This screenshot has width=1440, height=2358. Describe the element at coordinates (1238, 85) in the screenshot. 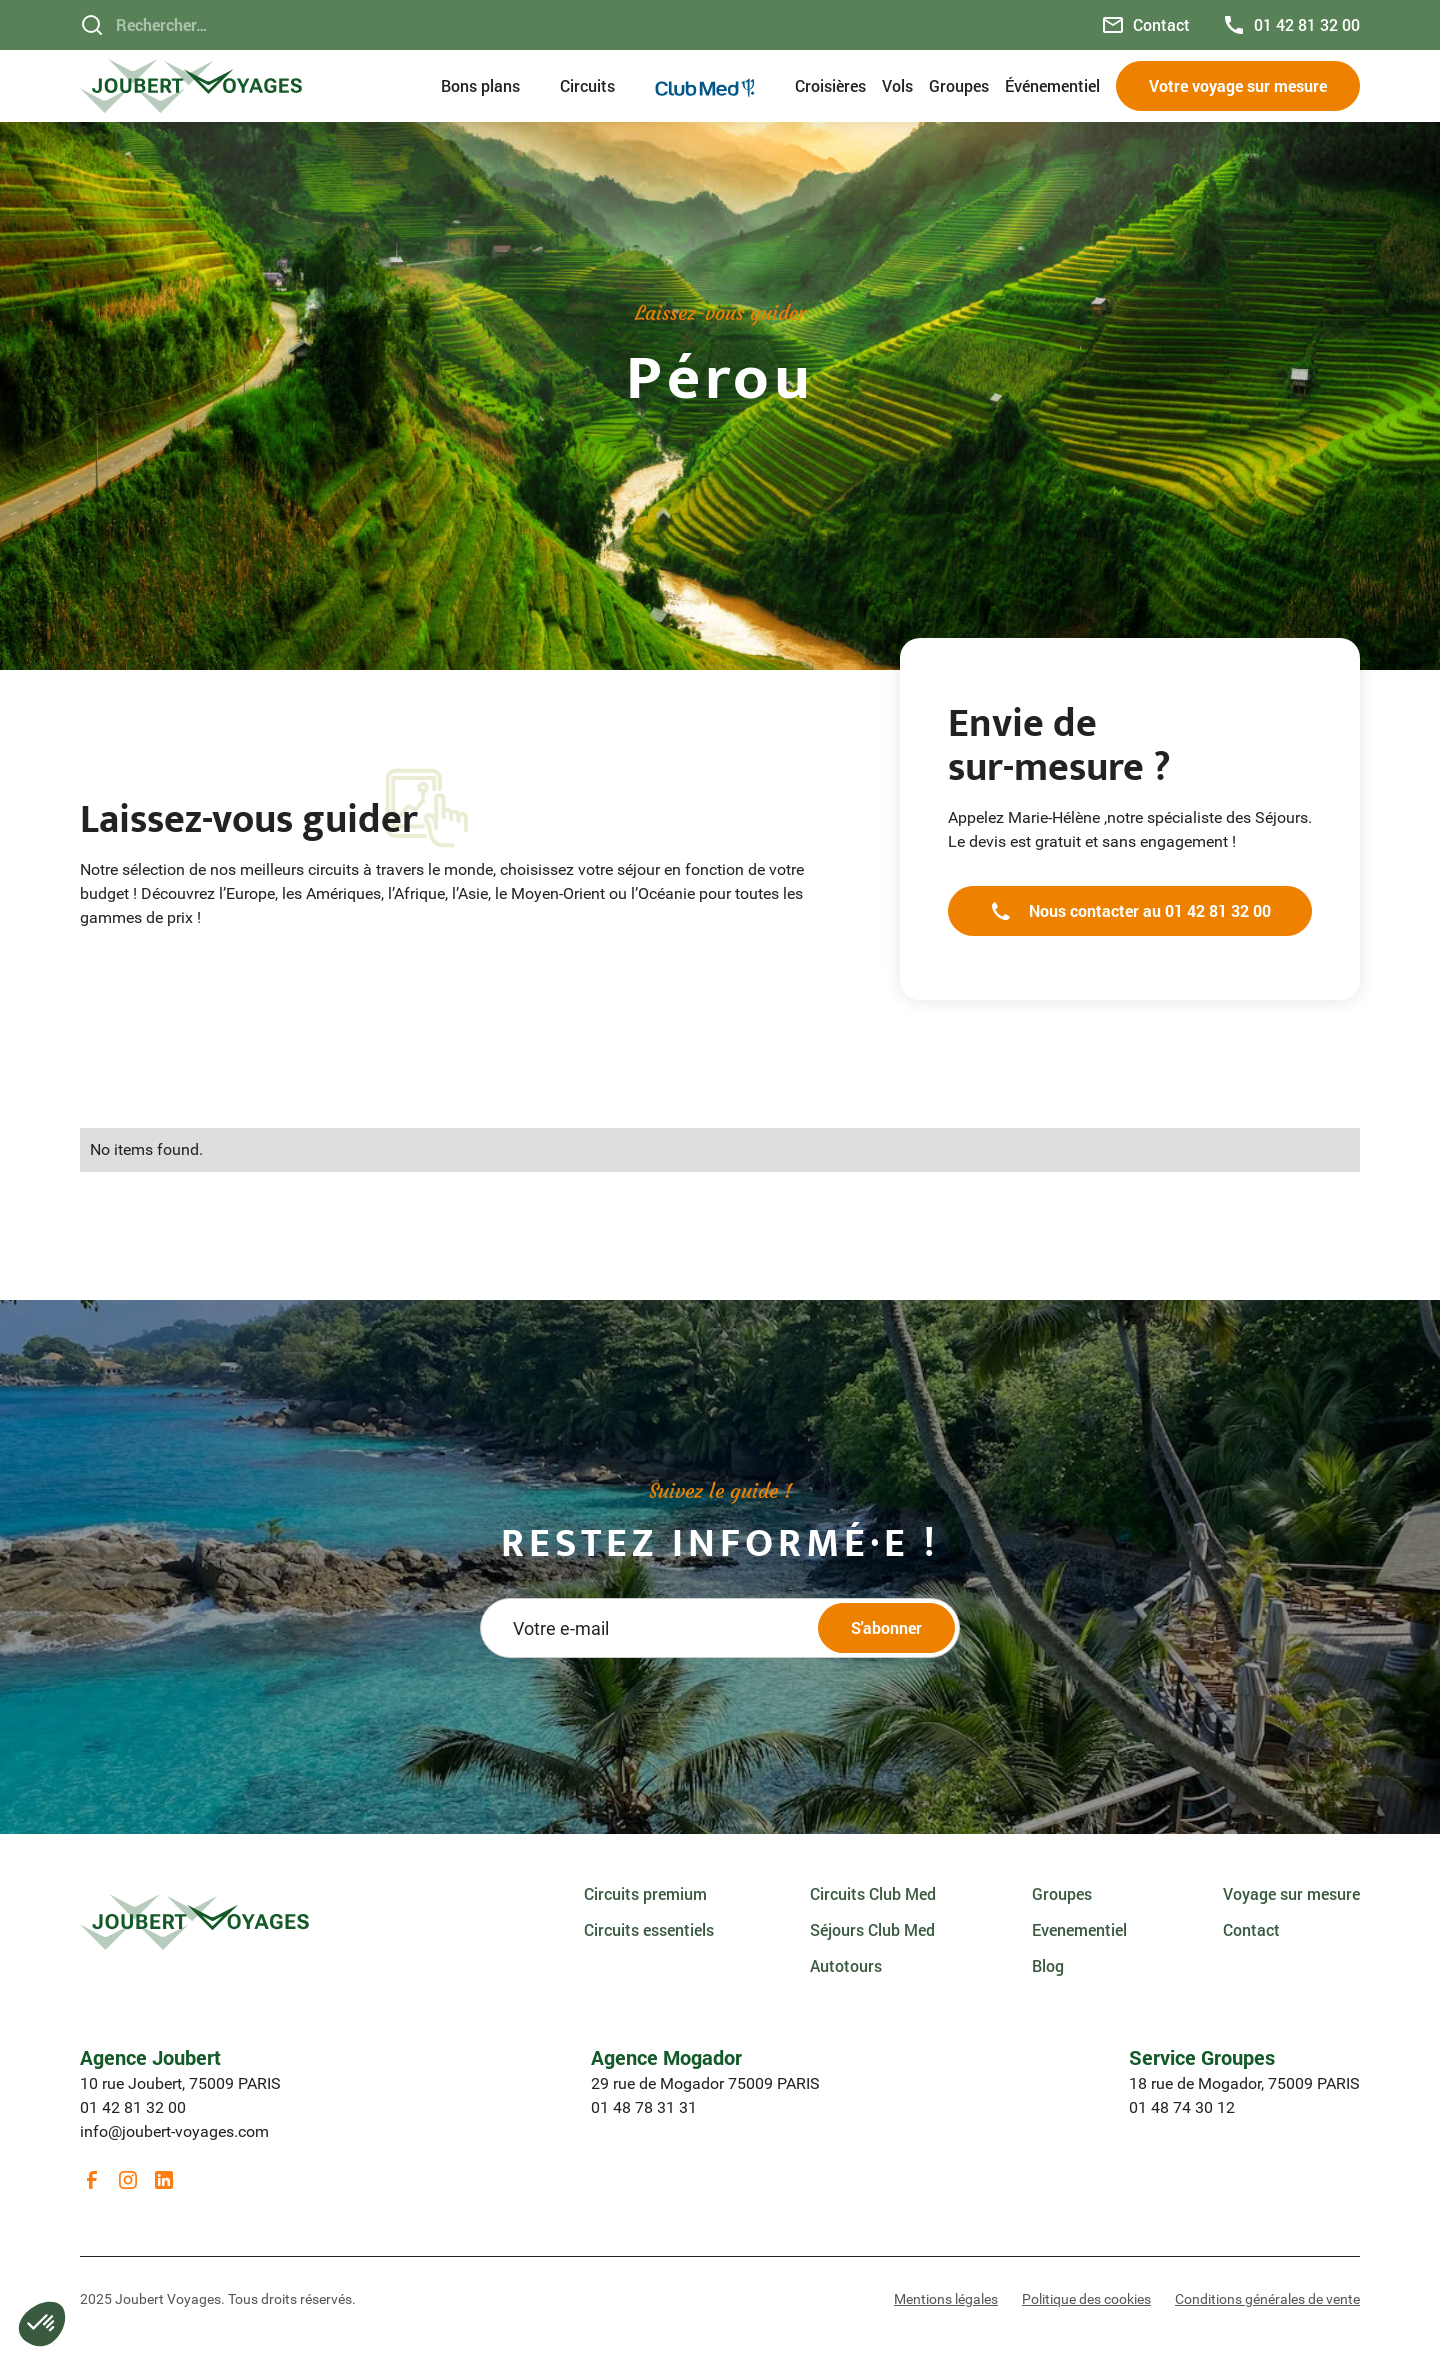

I see `Votre voyage sur mesure` at that location.